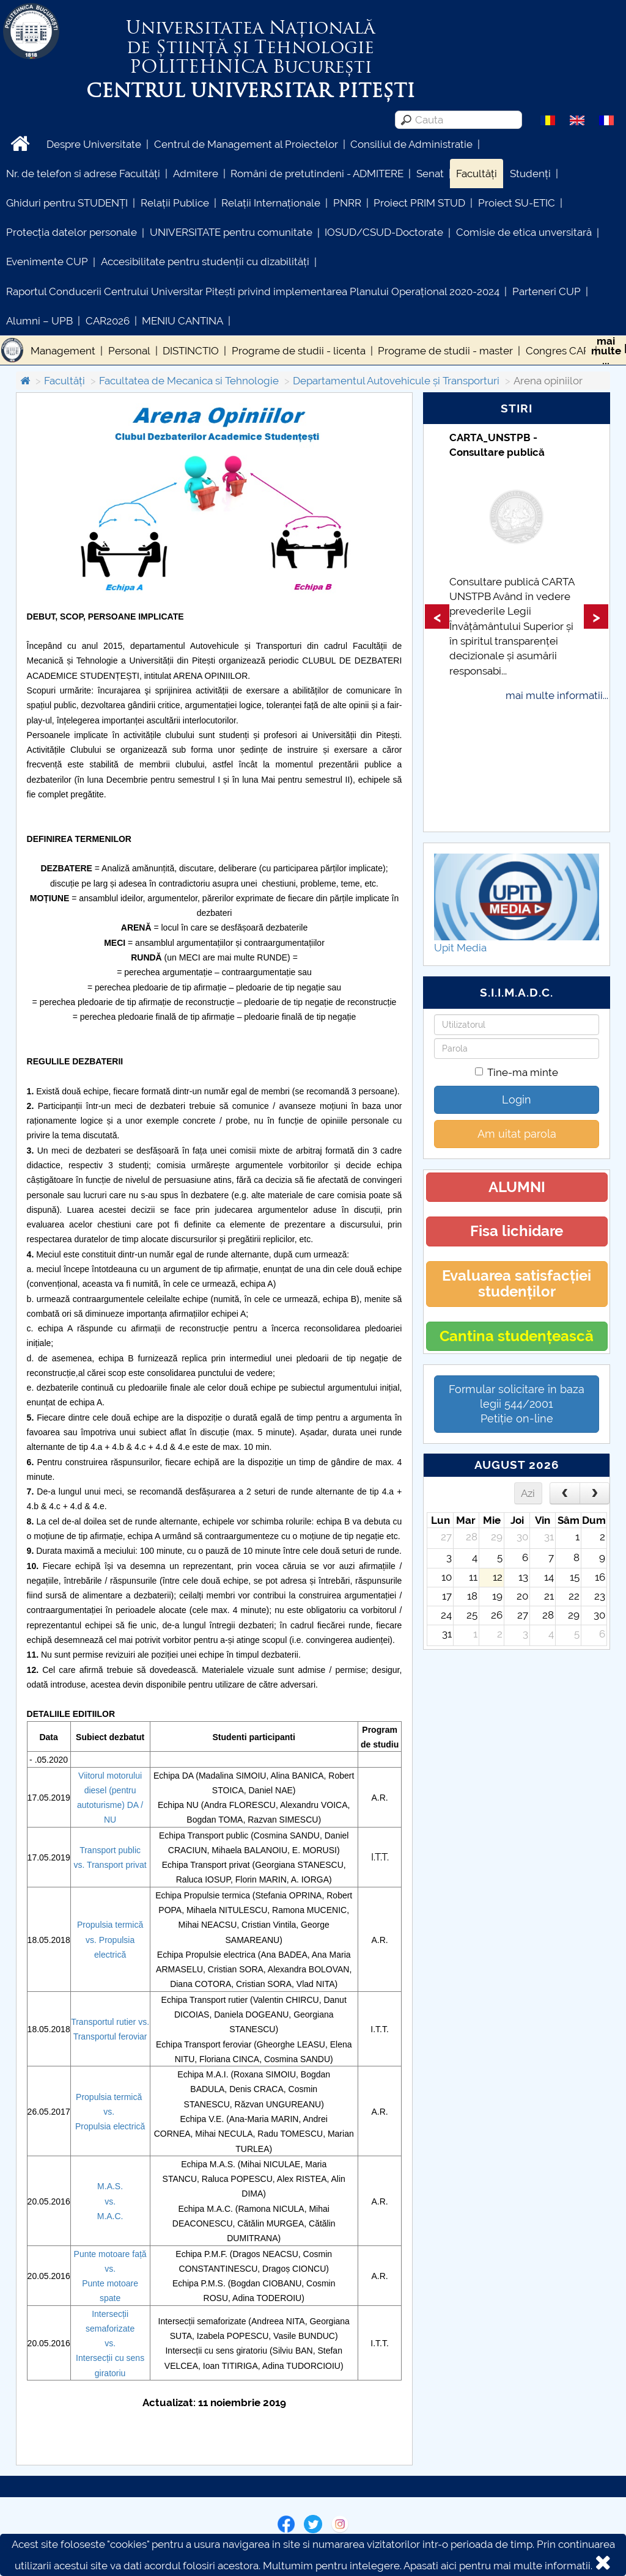  Describe the element at coordinates (516, 1404) in the screenshot. I see `Formular solicitare în baza legii 544/2001Petiție on-line` at that location.